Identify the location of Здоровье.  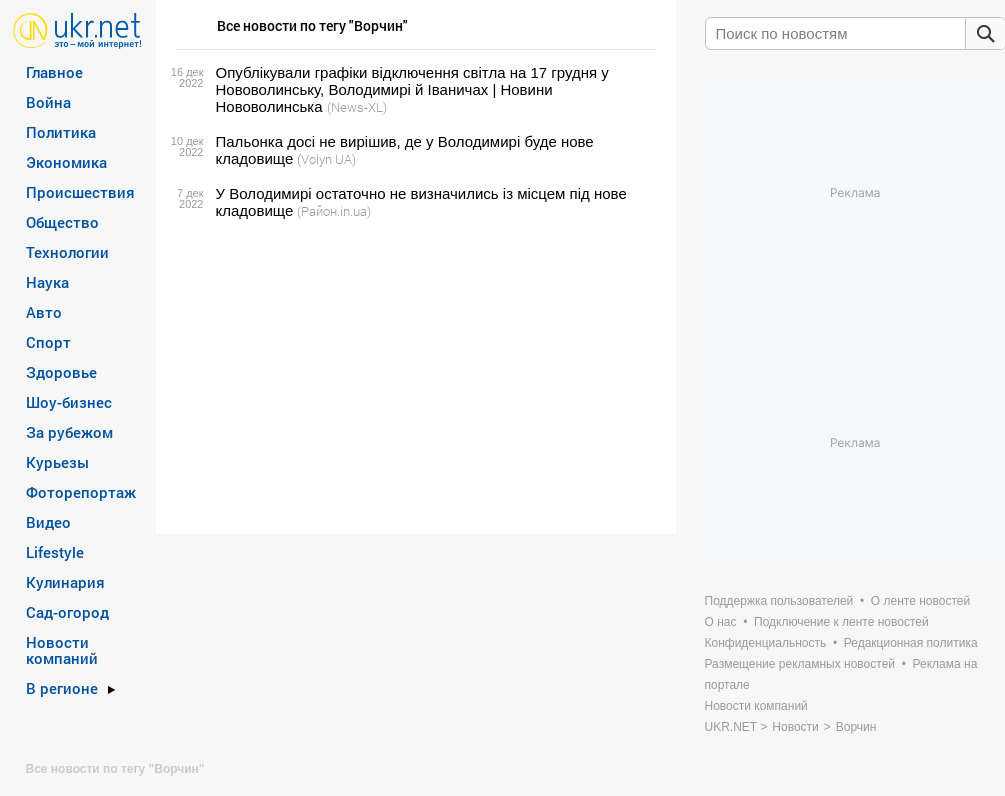
(61, 372).